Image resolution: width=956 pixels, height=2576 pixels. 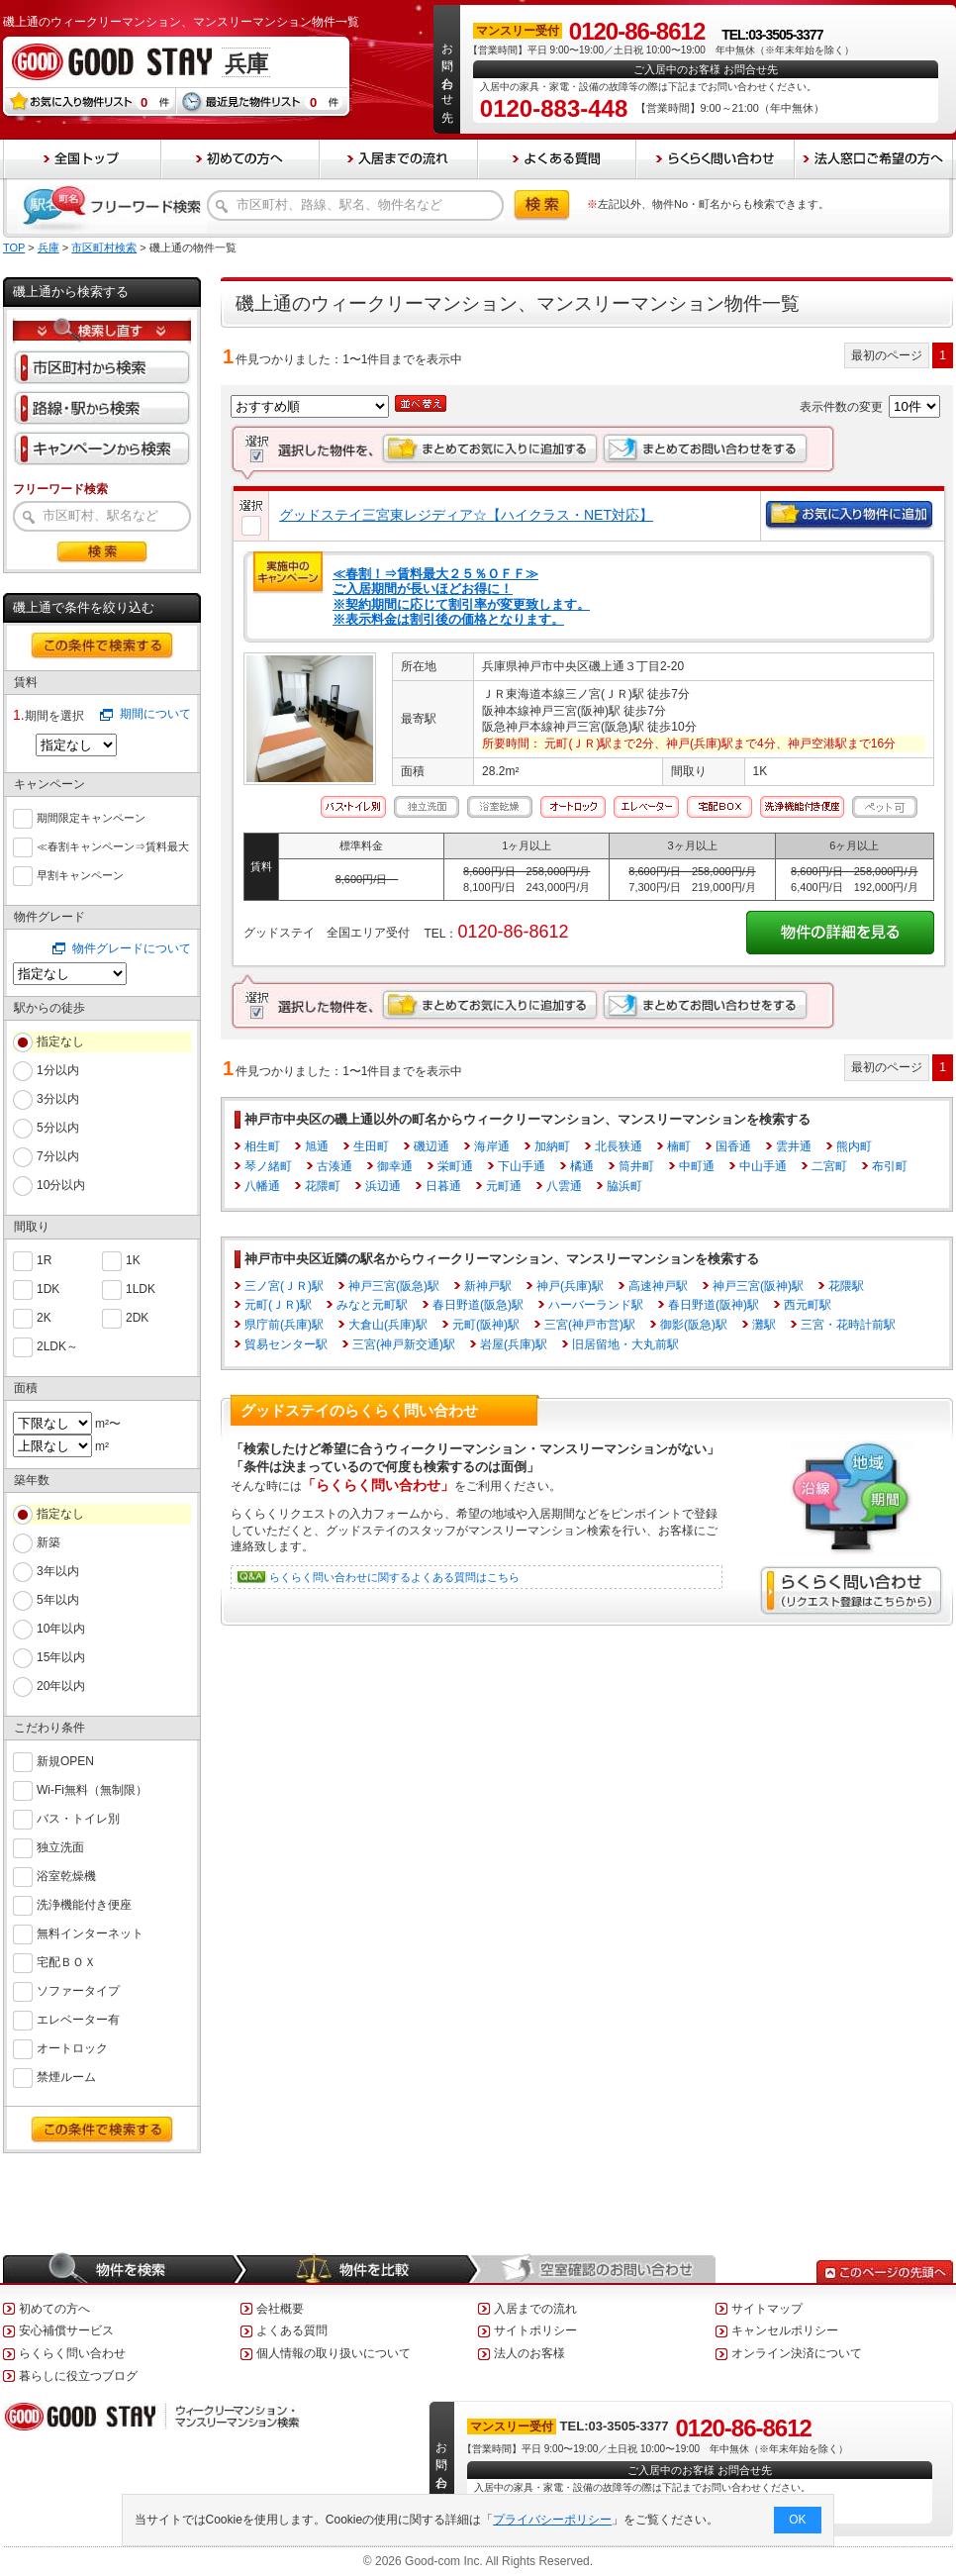 What do you see at coordinates (78, 1817) in the screenshot?
I see `バス・トイレ別` at bounding box center [78, 1817].